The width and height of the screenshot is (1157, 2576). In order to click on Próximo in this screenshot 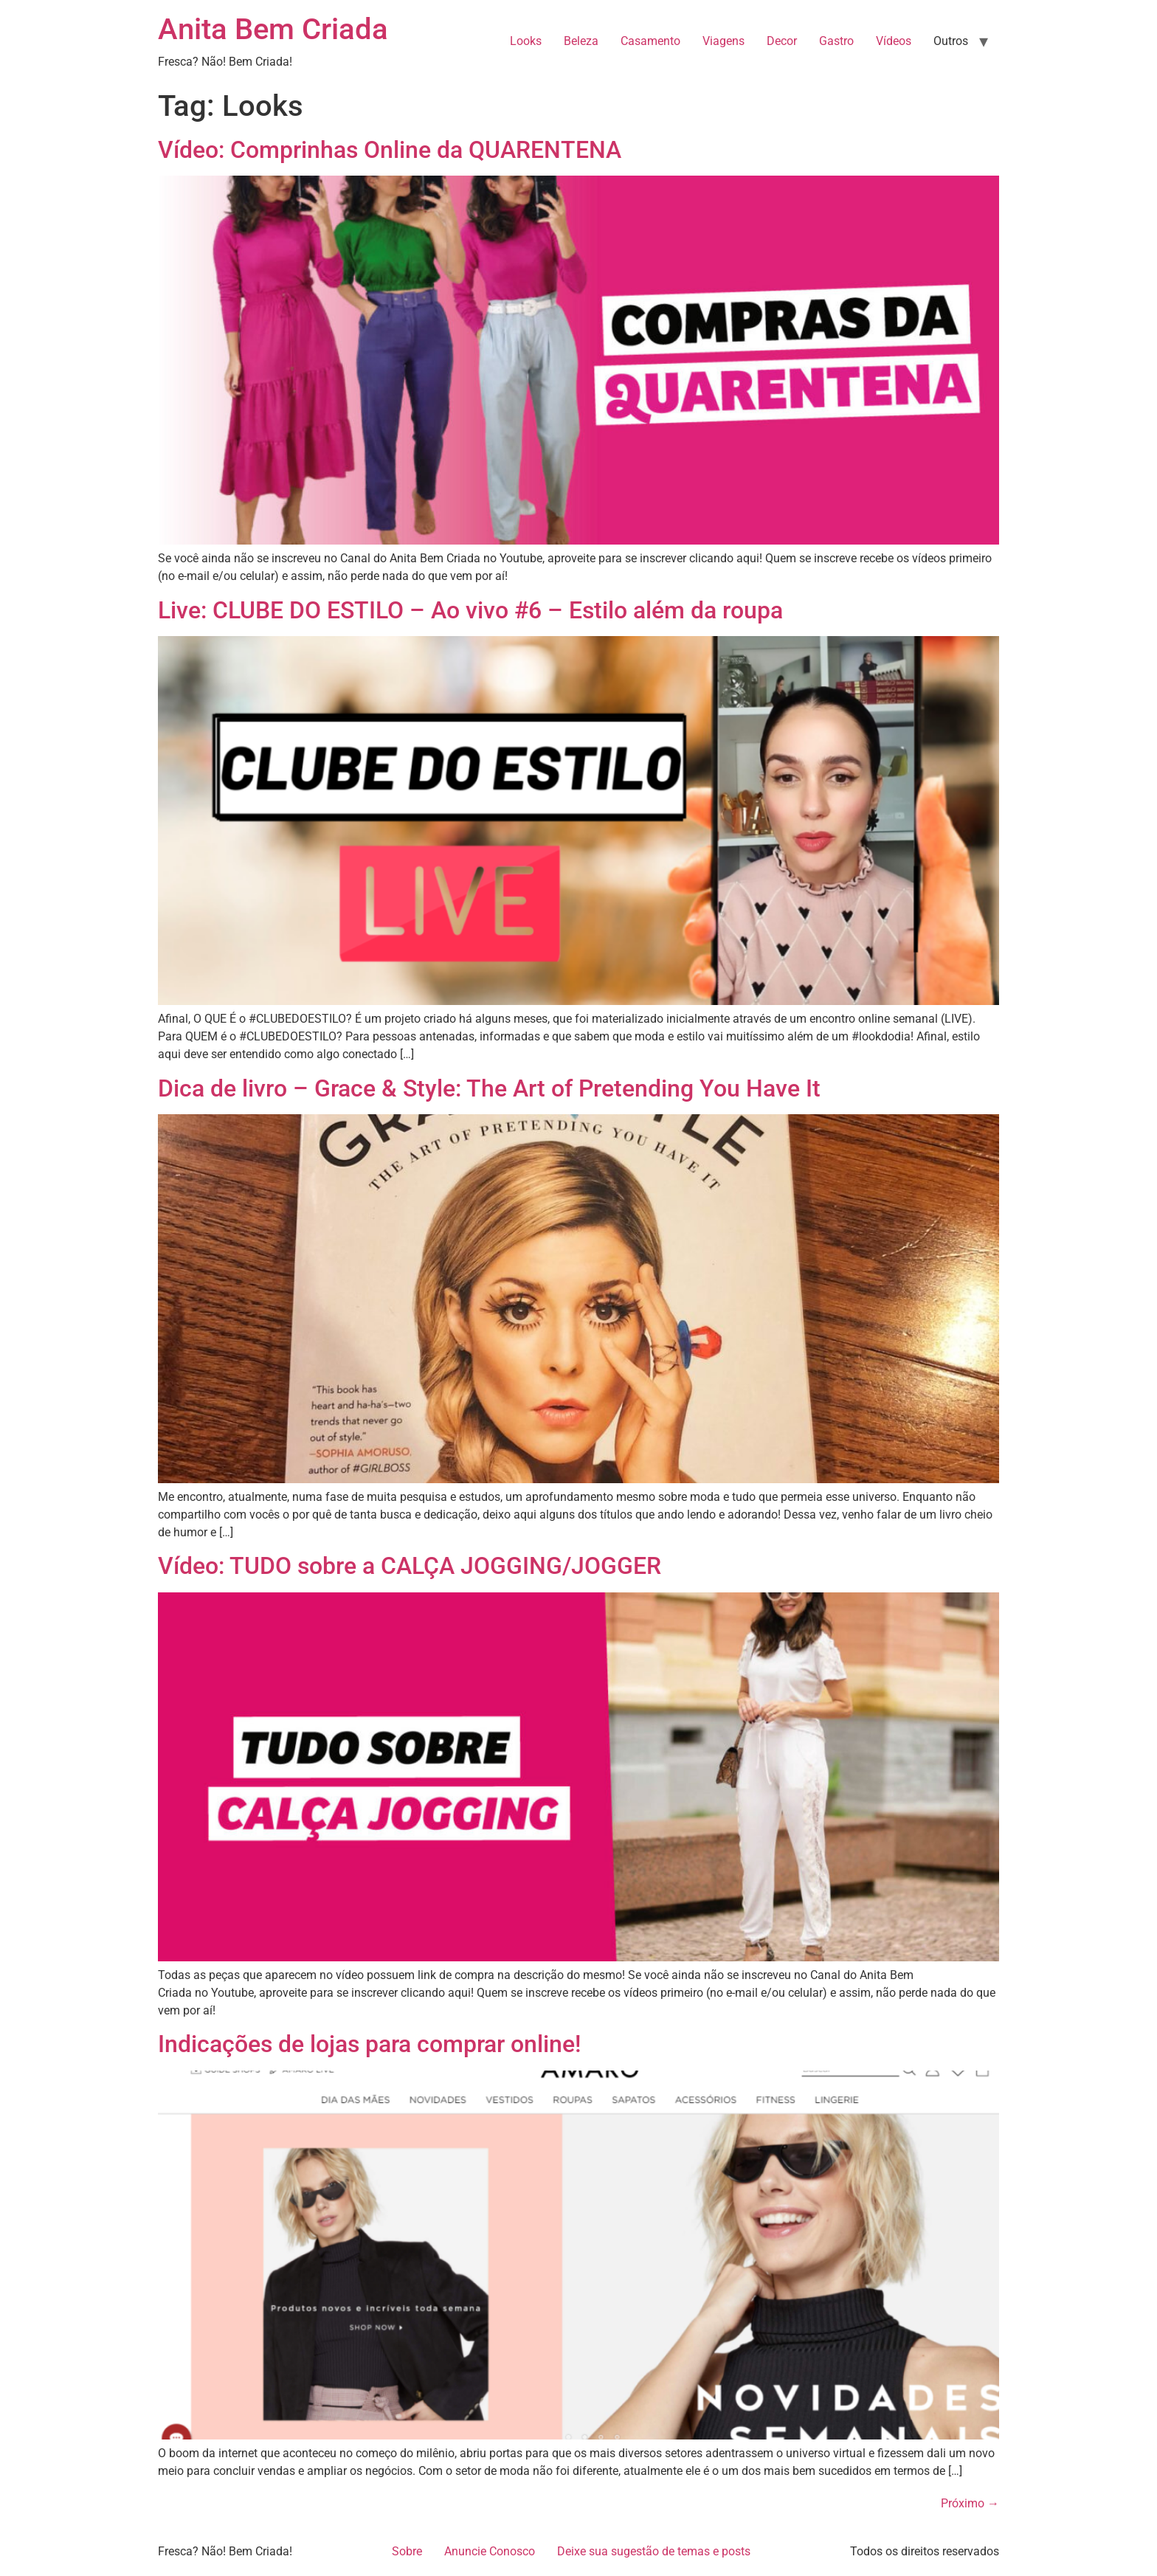, I will do `click(970, 2503)`.